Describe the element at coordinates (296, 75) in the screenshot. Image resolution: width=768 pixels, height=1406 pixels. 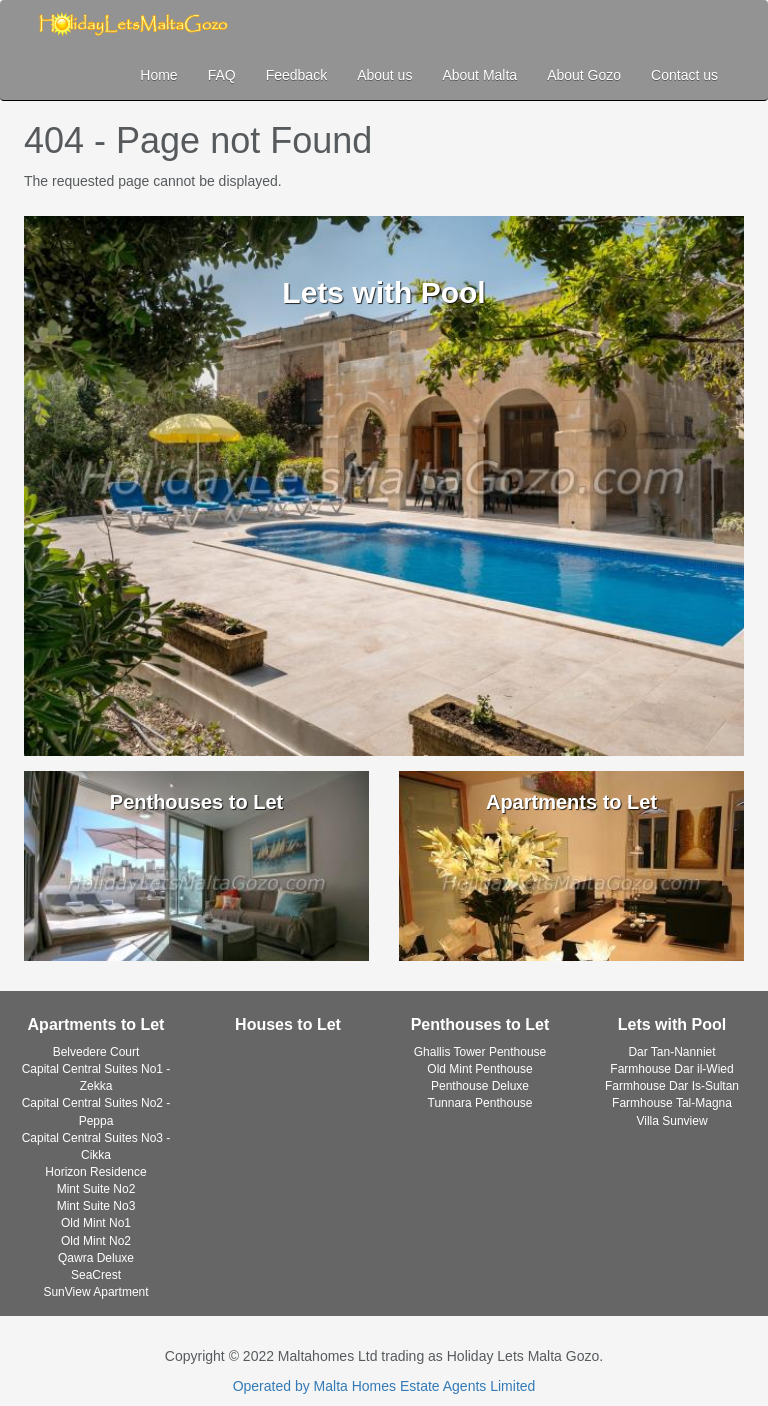
I see `Feedback` at that location.